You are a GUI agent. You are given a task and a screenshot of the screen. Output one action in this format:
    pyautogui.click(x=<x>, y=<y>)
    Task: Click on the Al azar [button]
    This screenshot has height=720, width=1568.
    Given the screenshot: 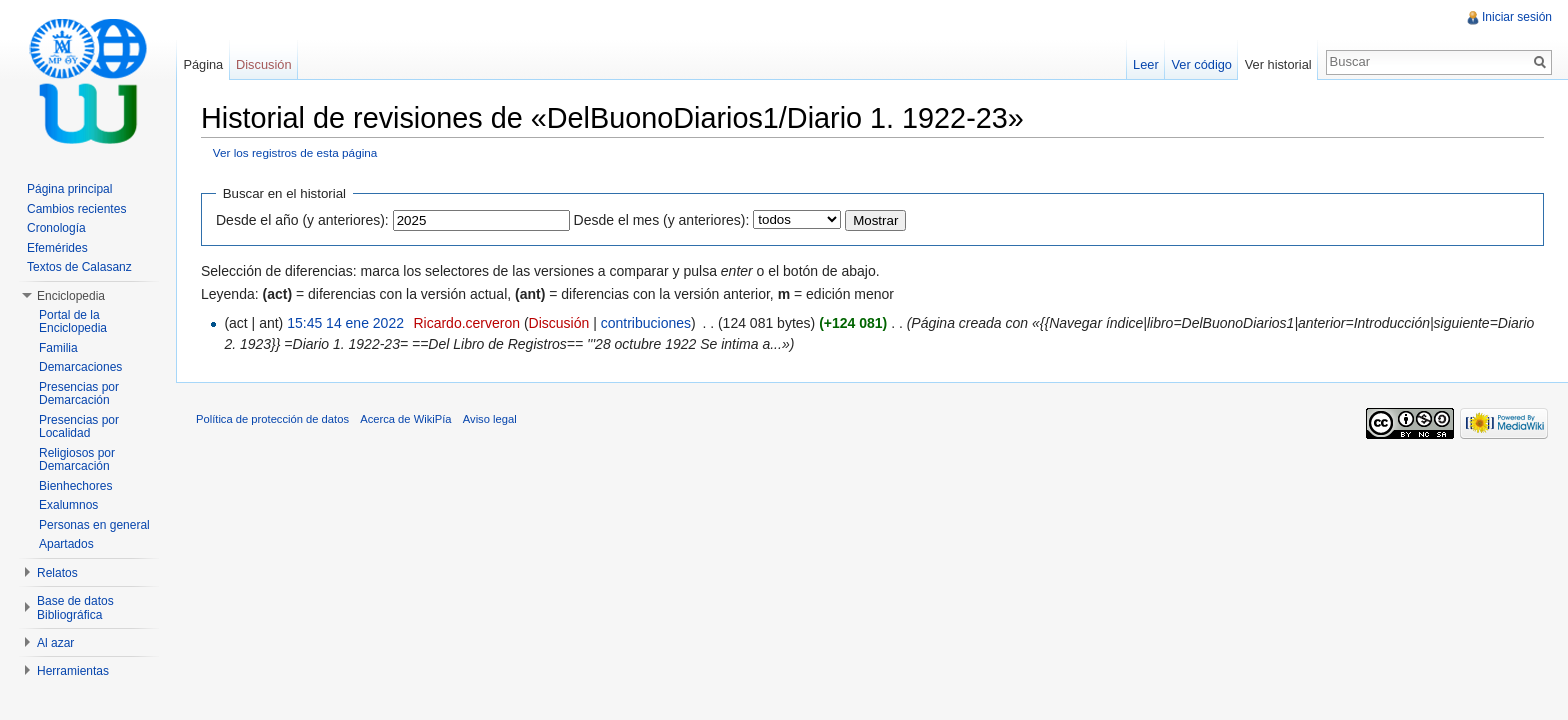 What is the action you would take?
    pyautogui.click(x=55, y=643)
    